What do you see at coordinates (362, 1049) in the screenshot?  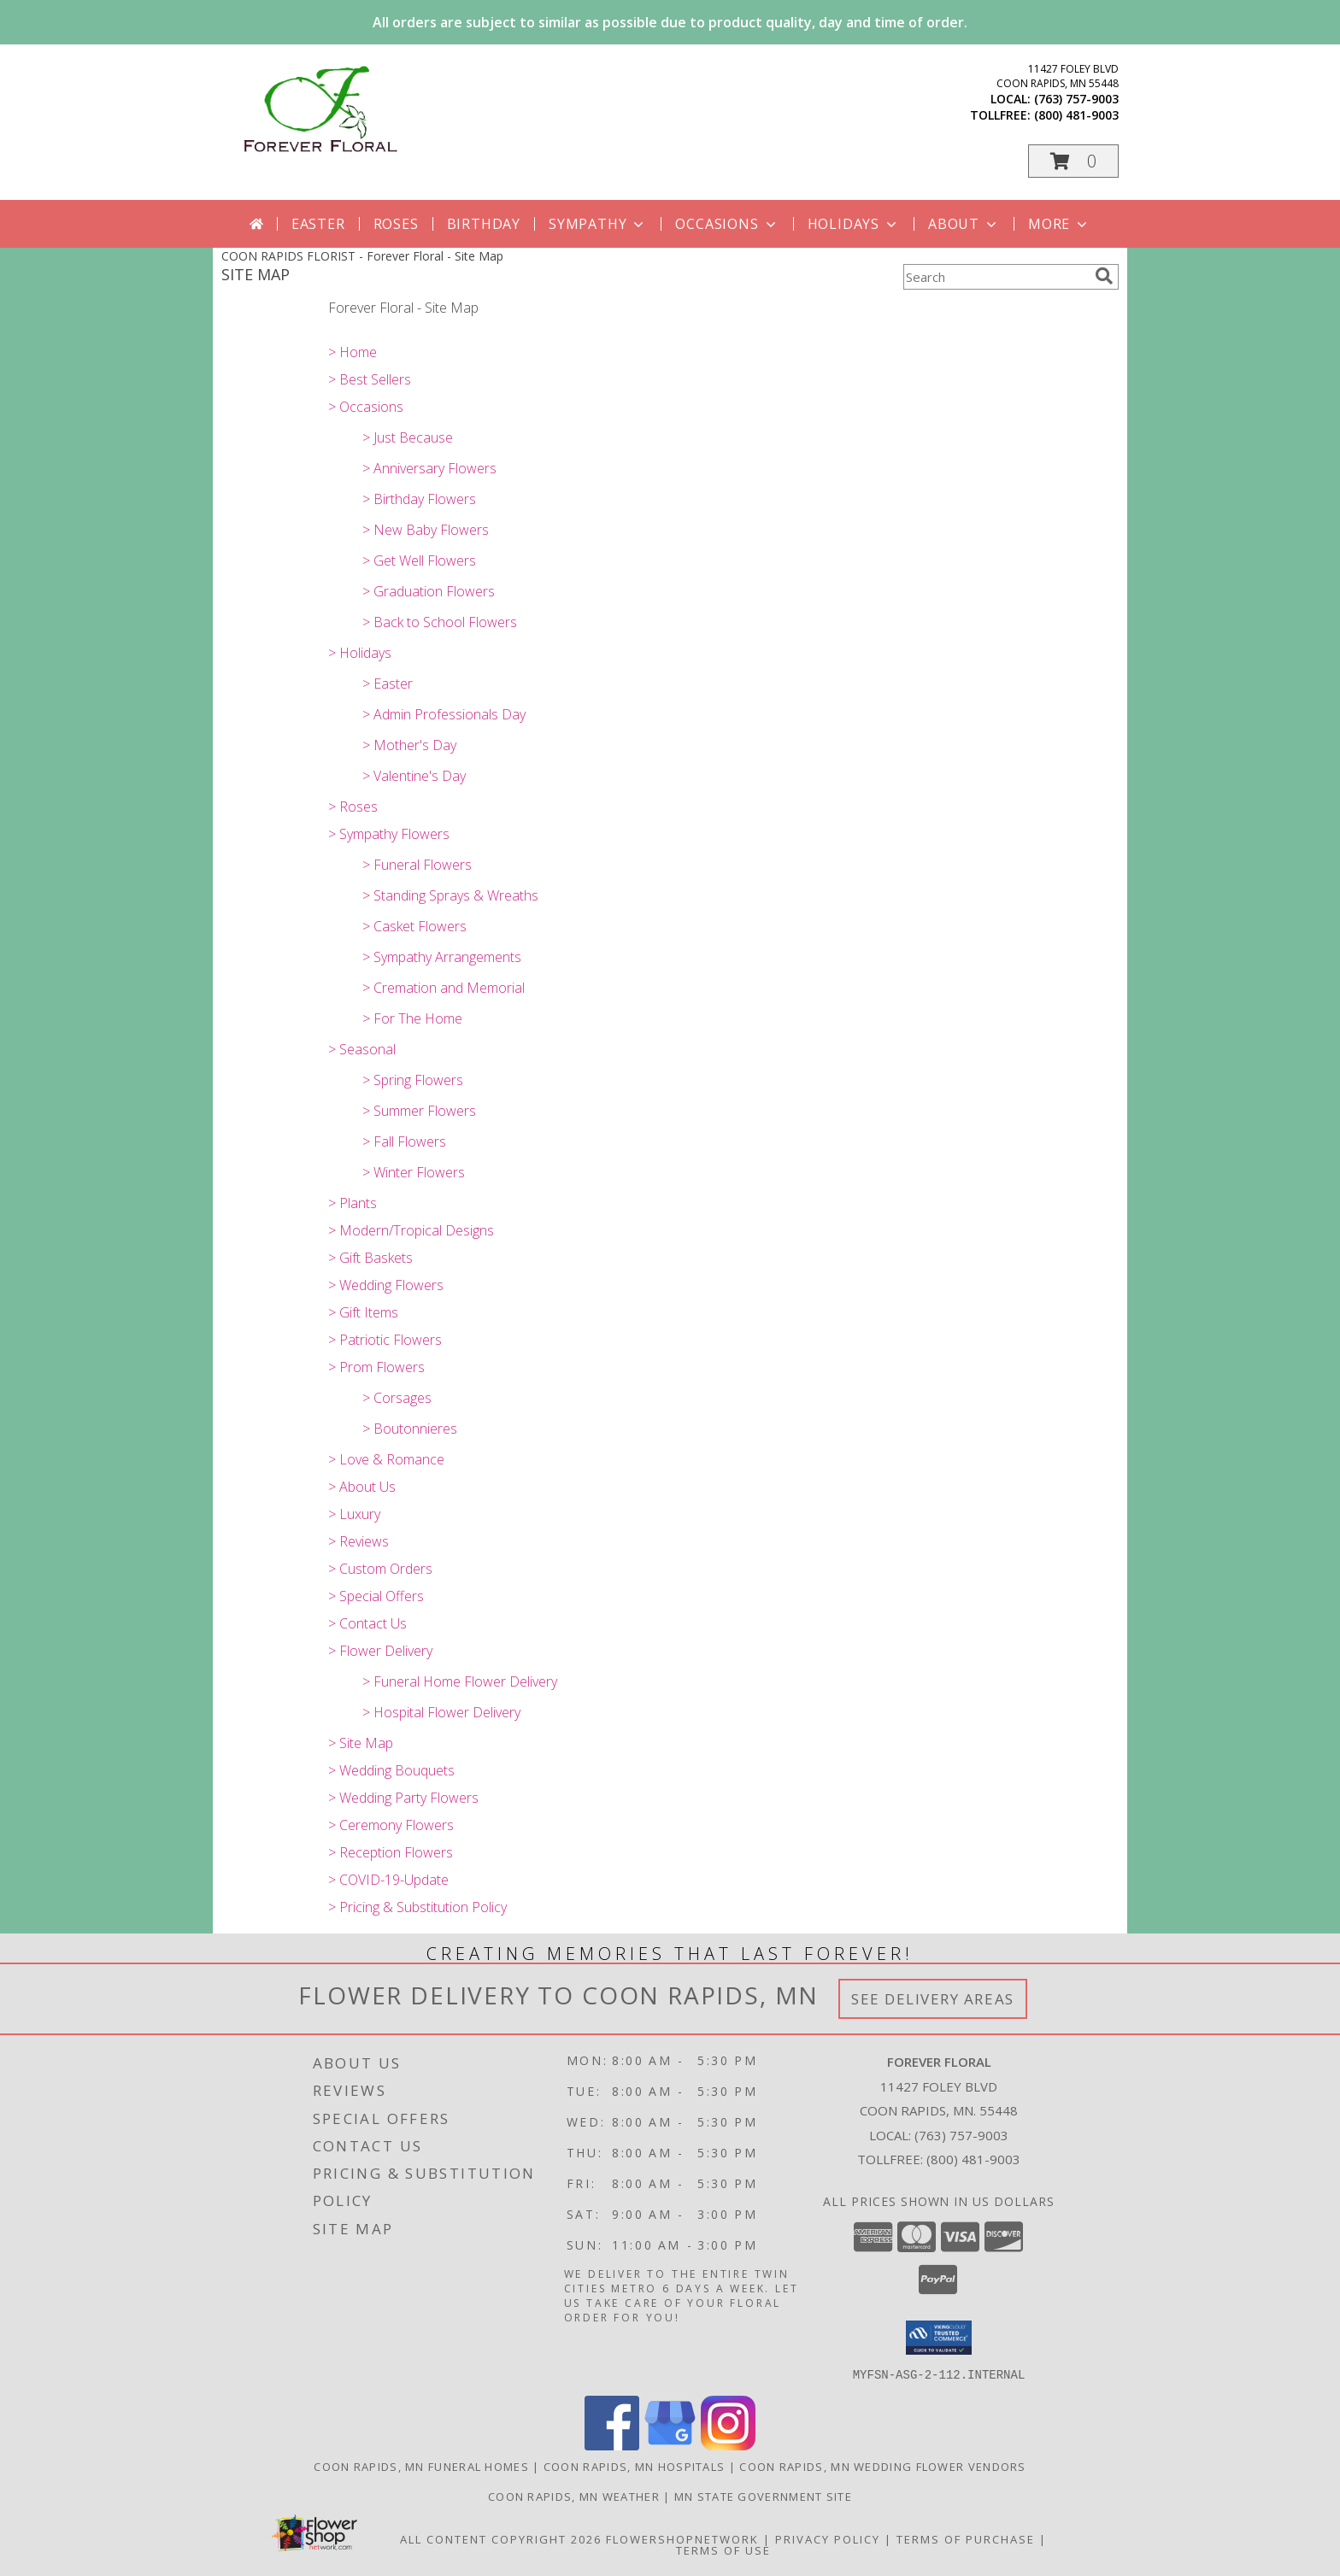 I see `> Seasonal` at bounding box center [362, 1049].